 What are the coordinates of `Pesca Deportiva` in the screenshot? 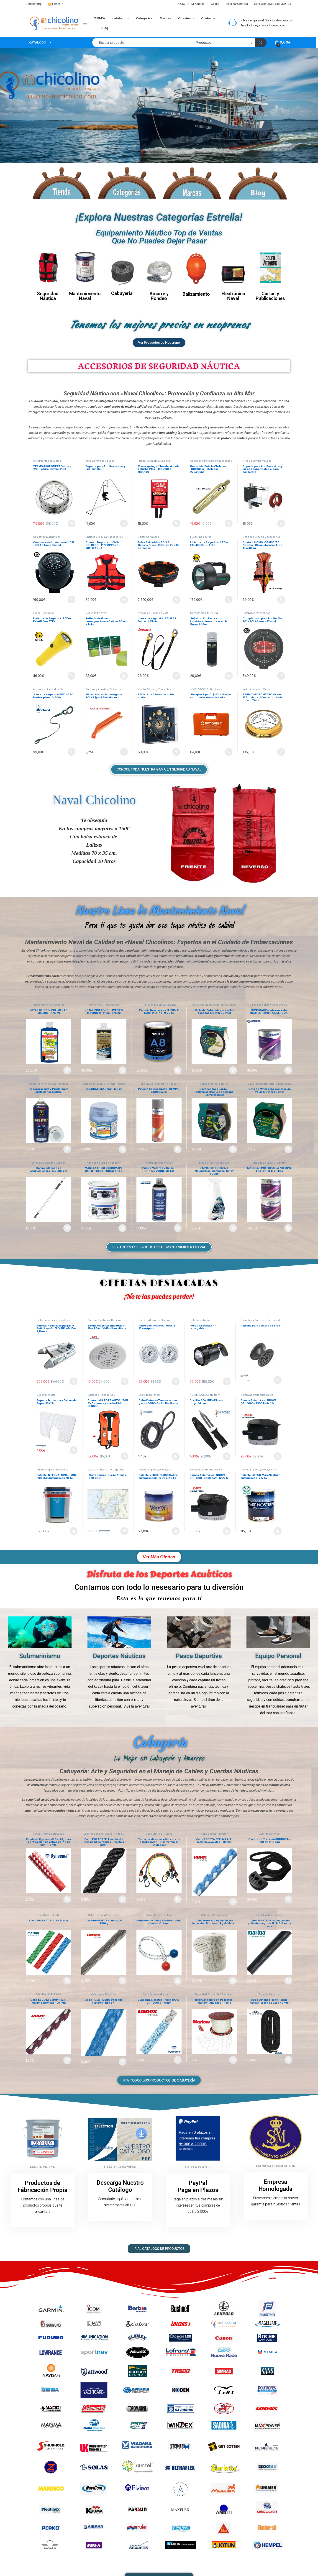 It's located at (199, 1656).